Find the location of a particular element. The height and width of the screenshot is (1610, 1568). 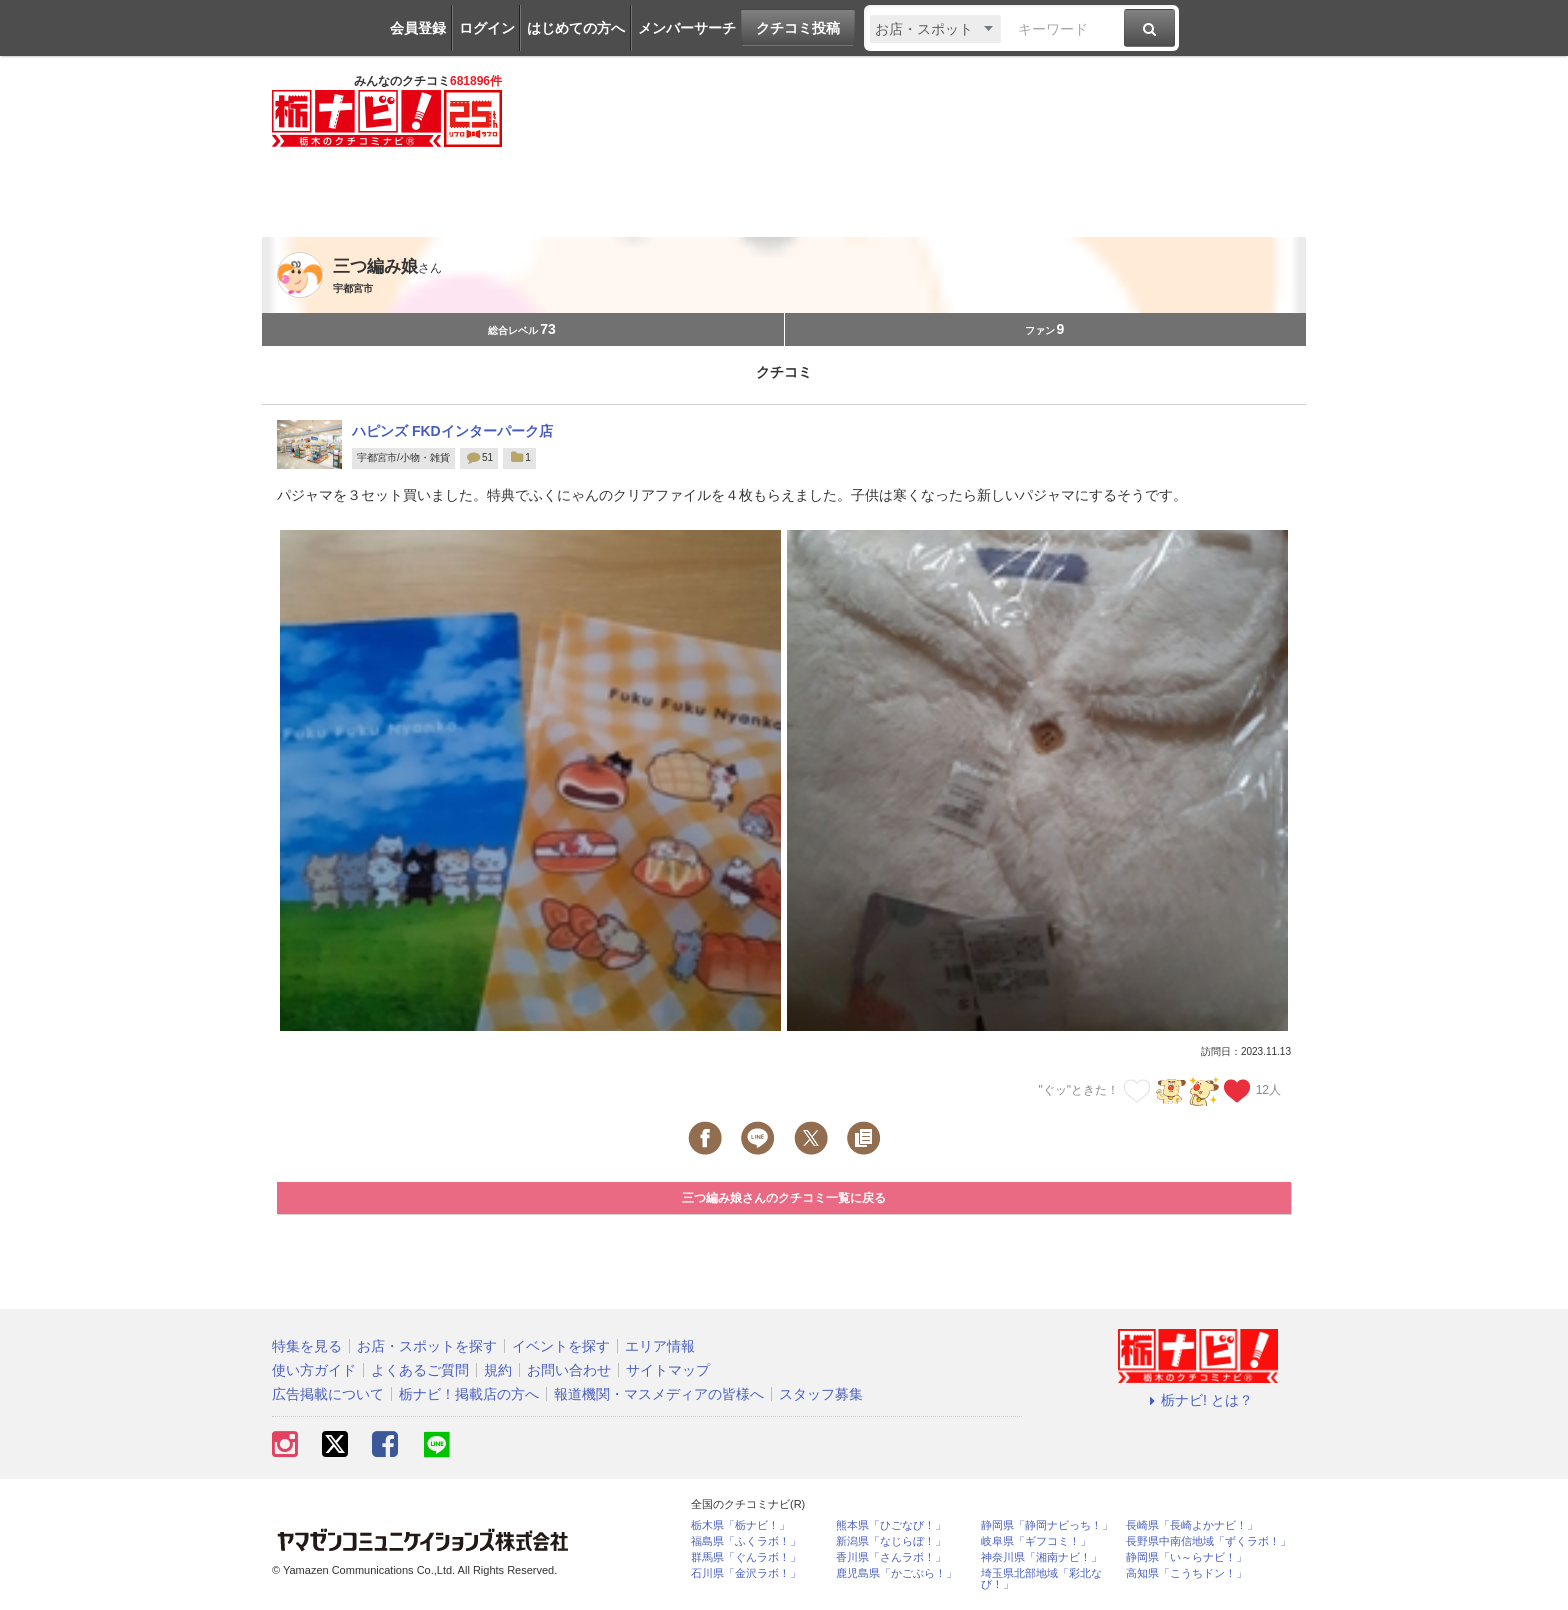

三つ編み娘さんのクチコミ一覧に戻る is located at coordinates (784, 1198).